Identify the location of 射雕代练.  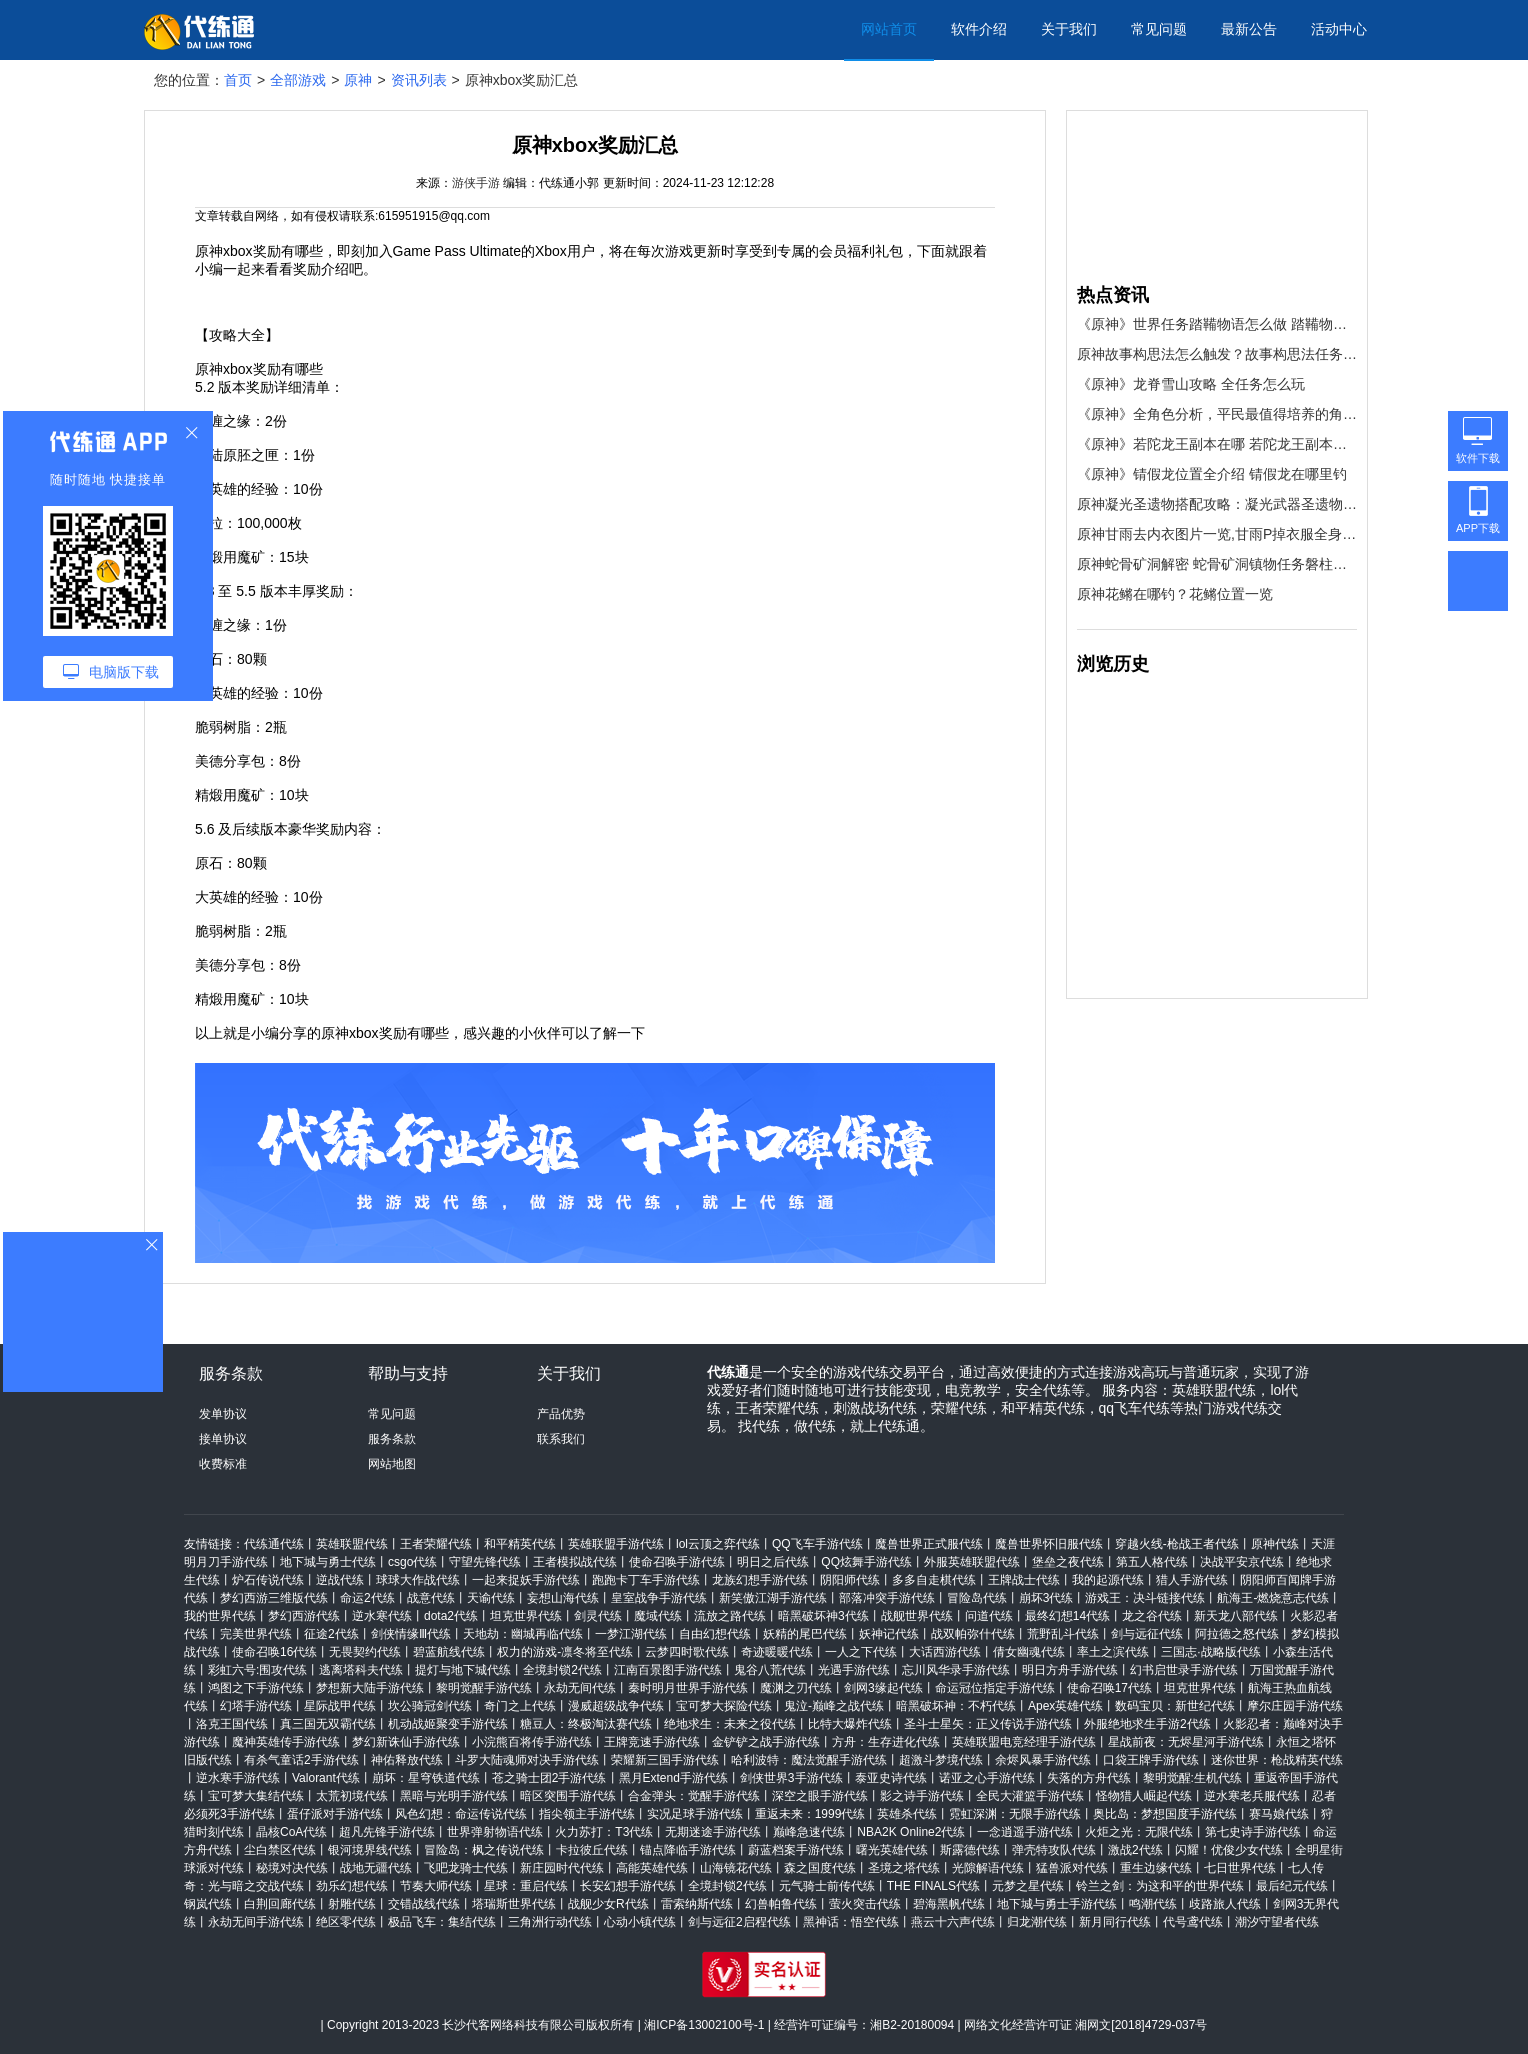
(352, 1904).